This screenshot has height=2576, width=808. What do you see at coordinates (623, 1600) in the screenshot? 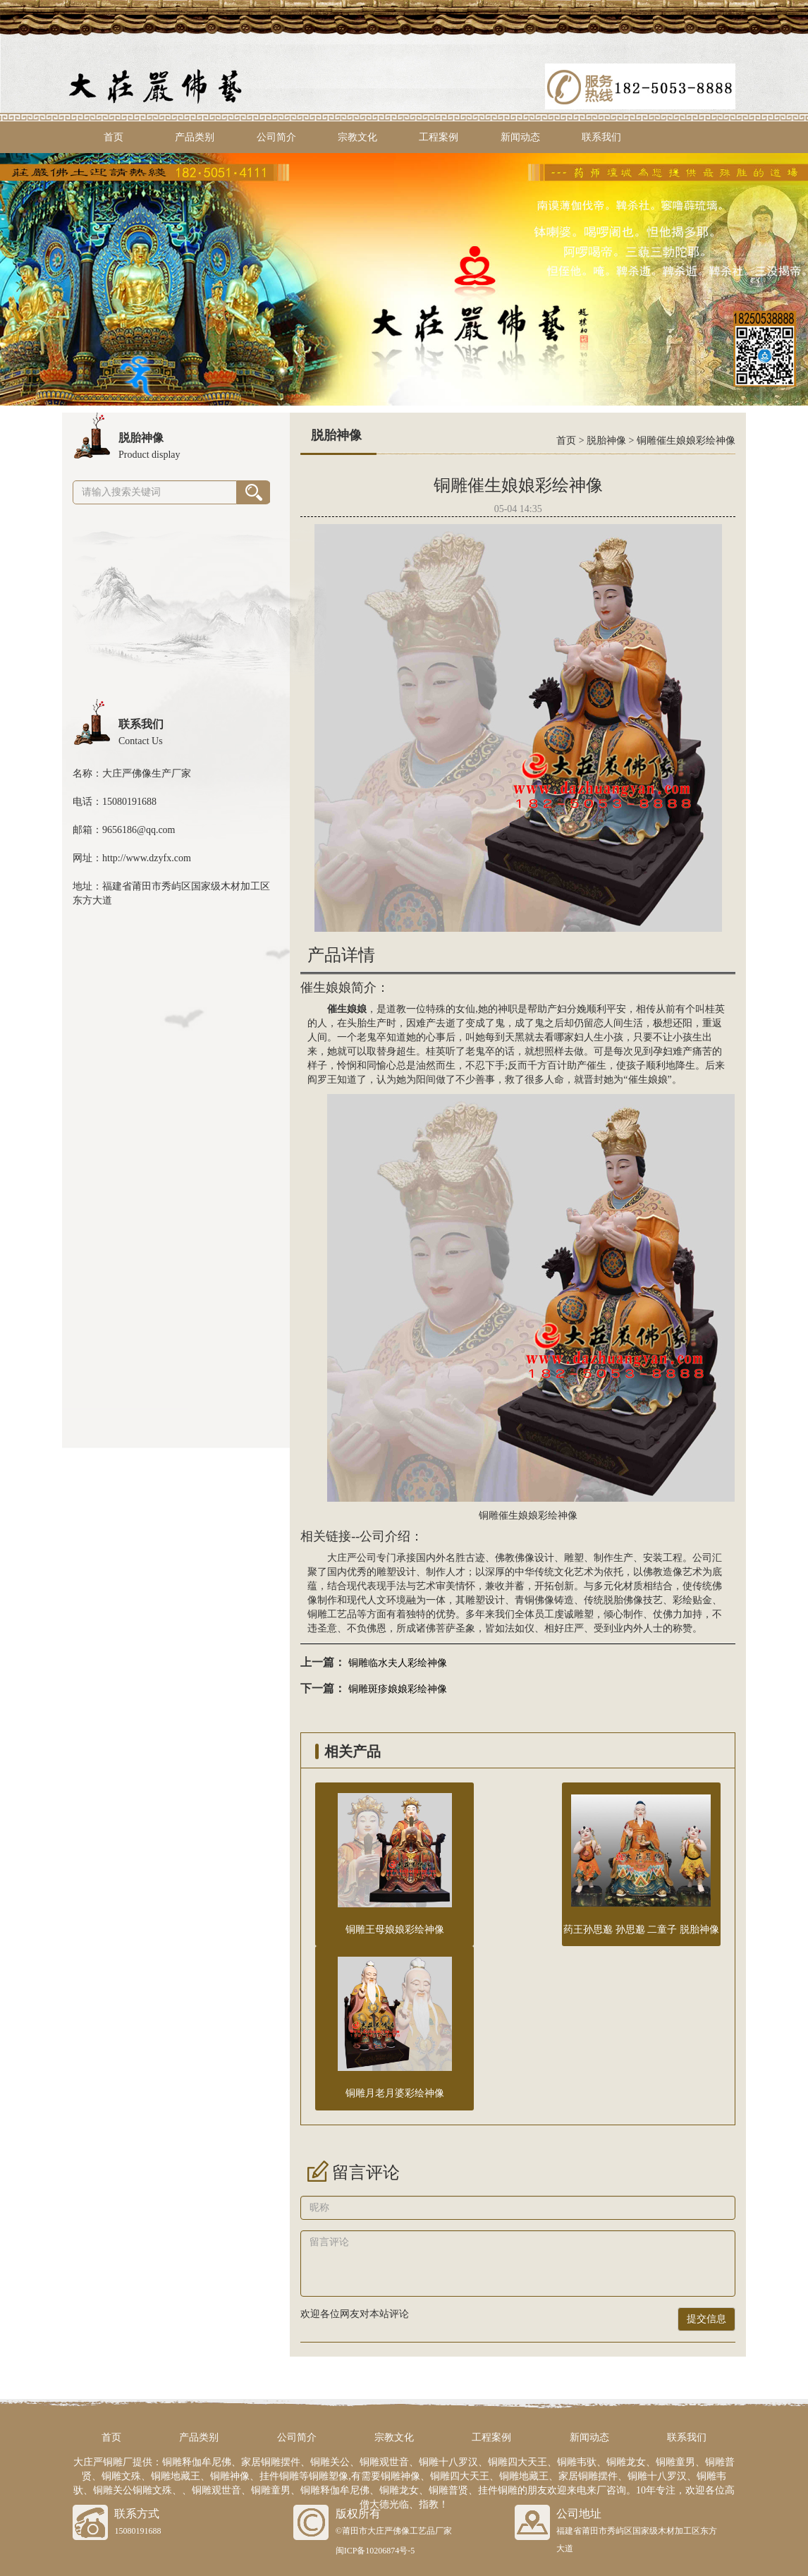
I see `脱胎佛像` at bounding box center [623, 1600].